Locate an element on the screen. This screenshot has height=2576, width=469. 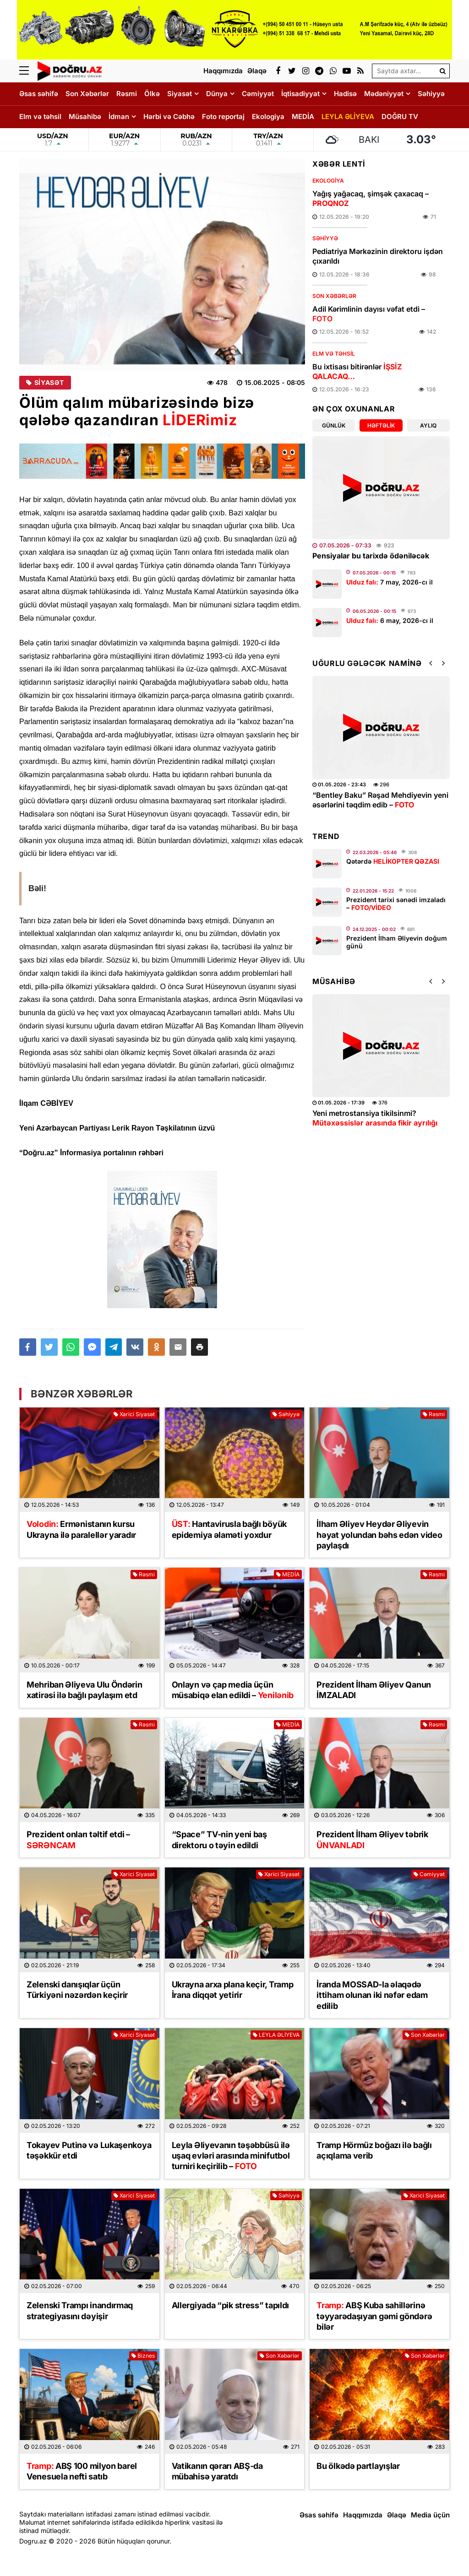
7 may, 2026-cı il is located at coordinates (389, 582).